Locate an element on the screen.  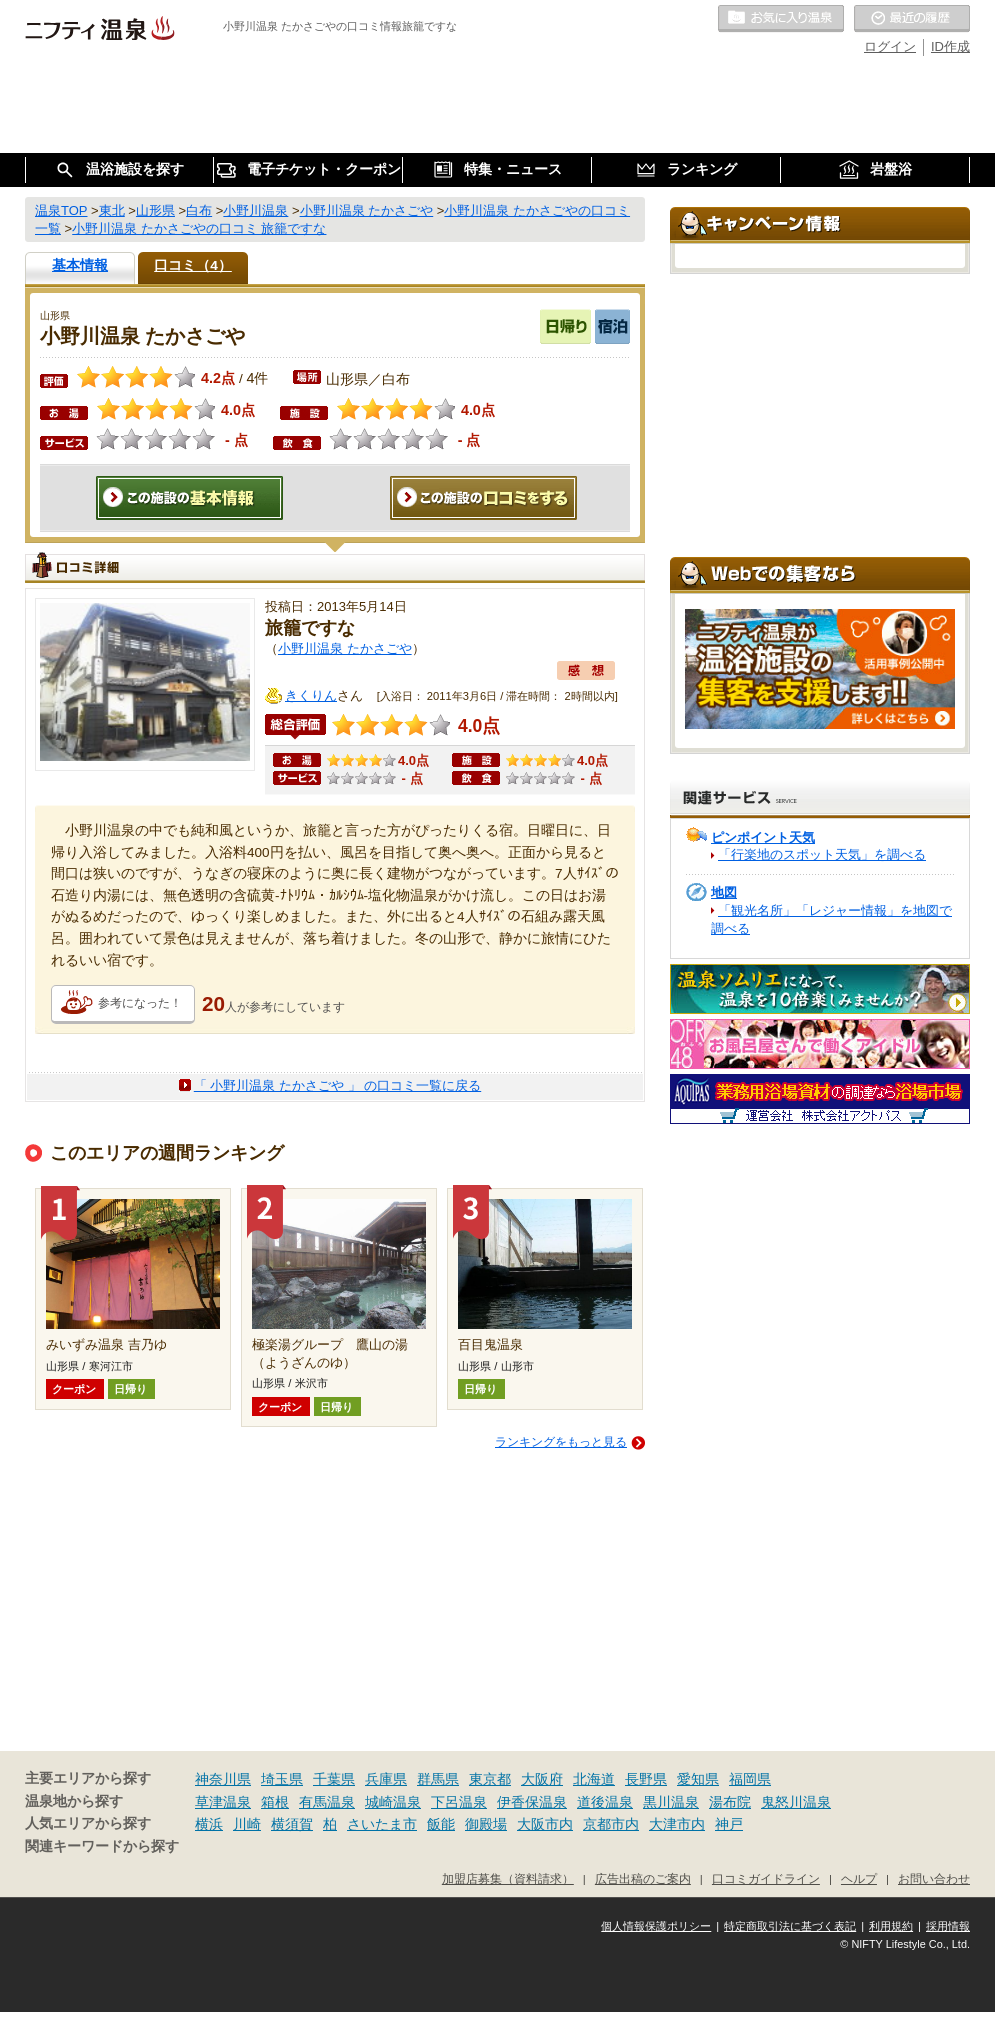
お問い合わせ is located at coordinates (934, 1878).